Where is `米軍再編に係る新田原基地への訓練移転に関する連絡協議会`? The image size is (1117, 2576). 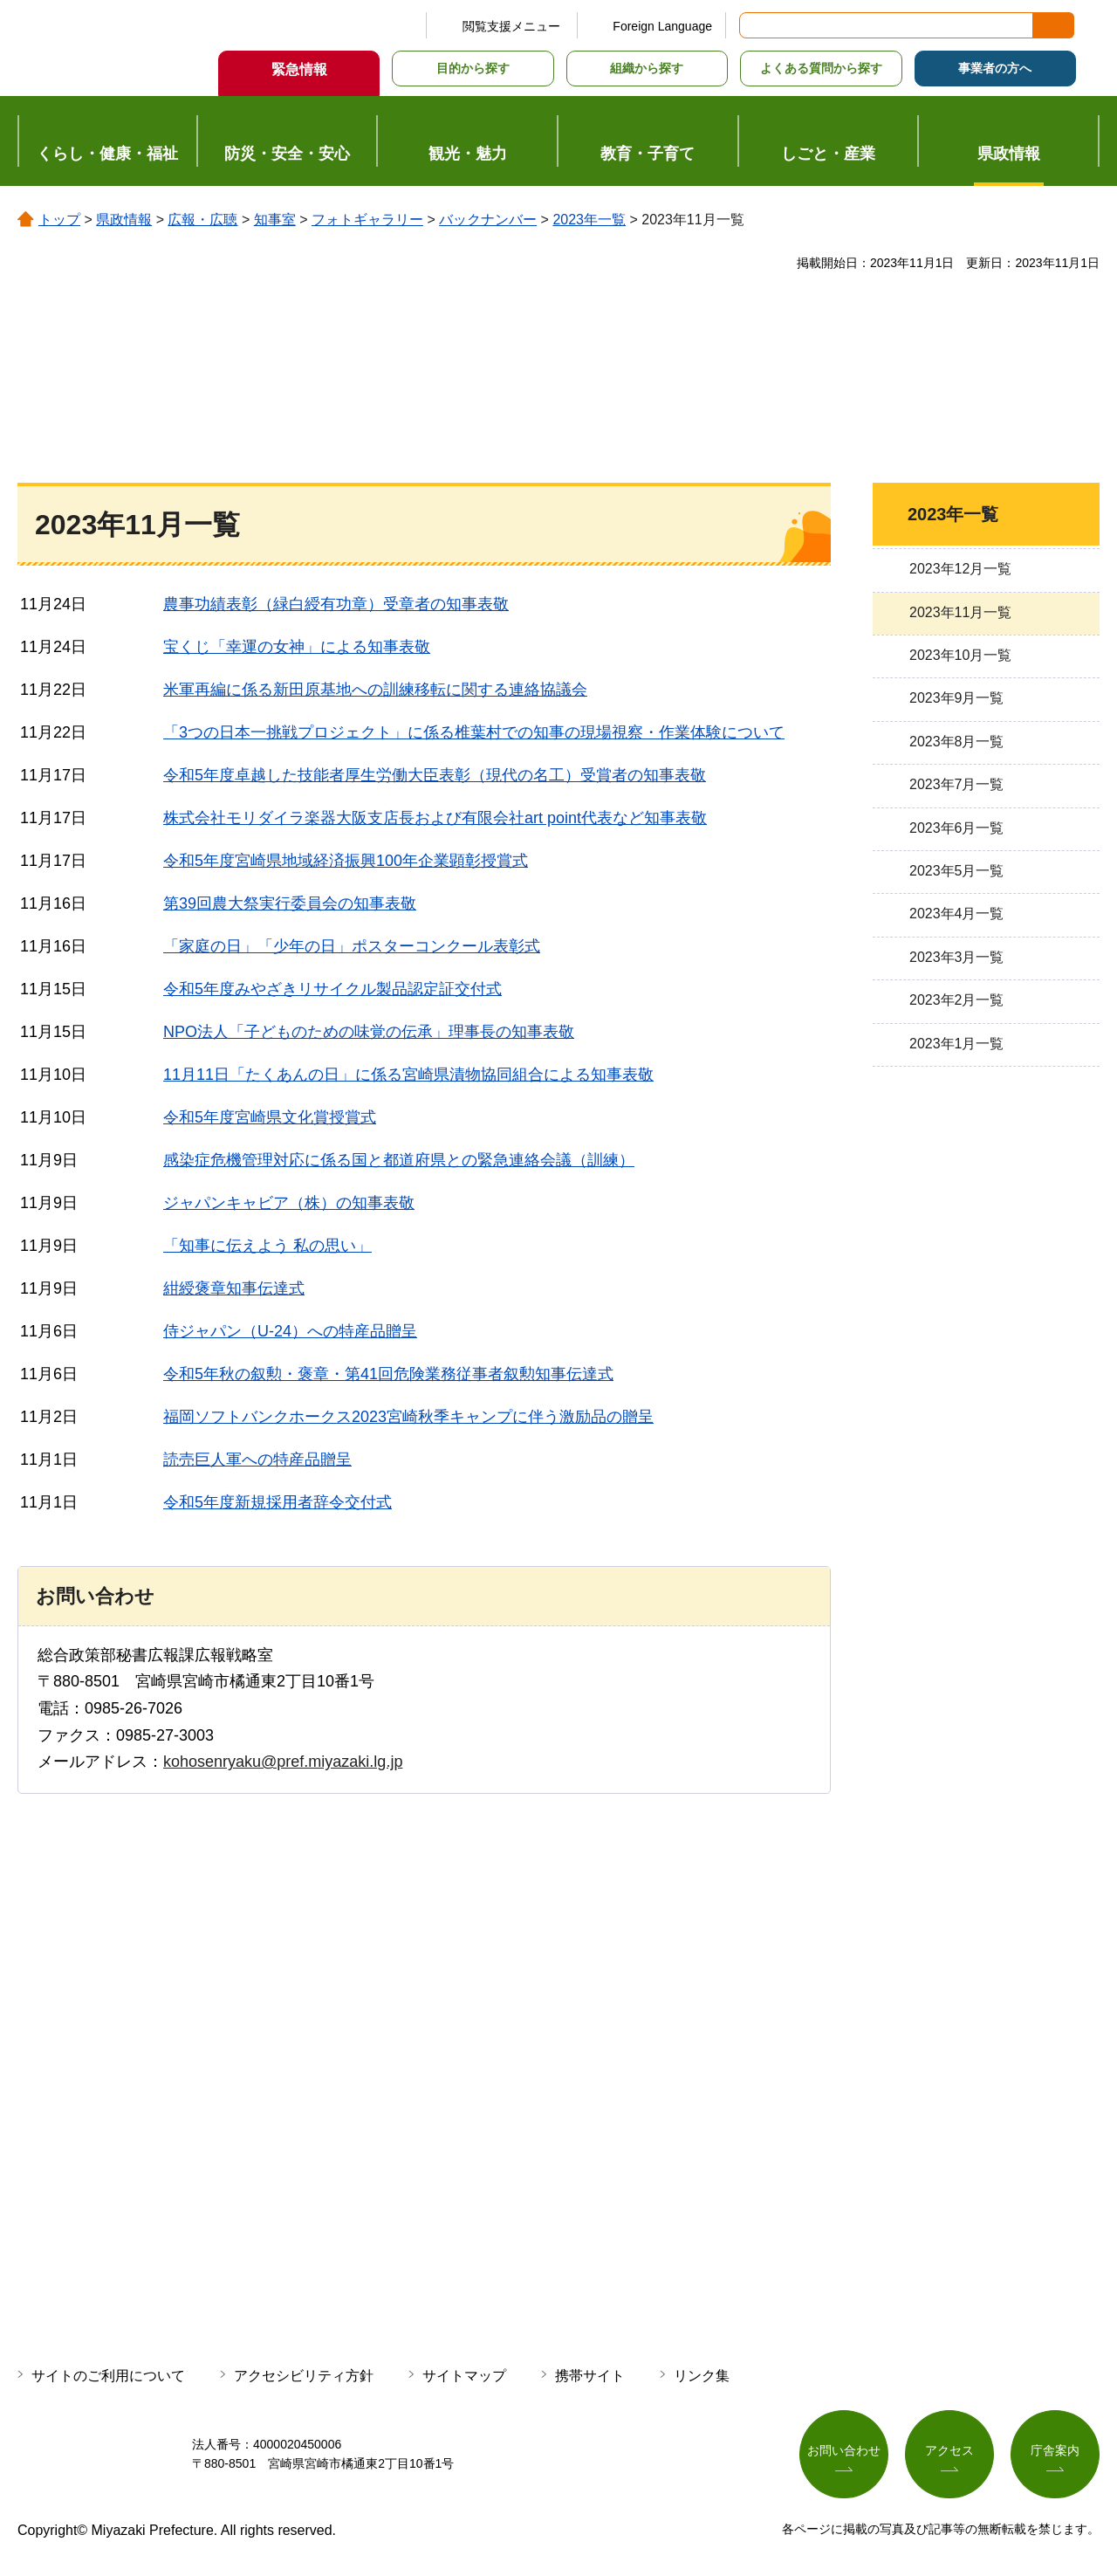 米軍再編に係る新田原基地への訓練移転に関する連絡協議会 is located at coordinates (375, 689).